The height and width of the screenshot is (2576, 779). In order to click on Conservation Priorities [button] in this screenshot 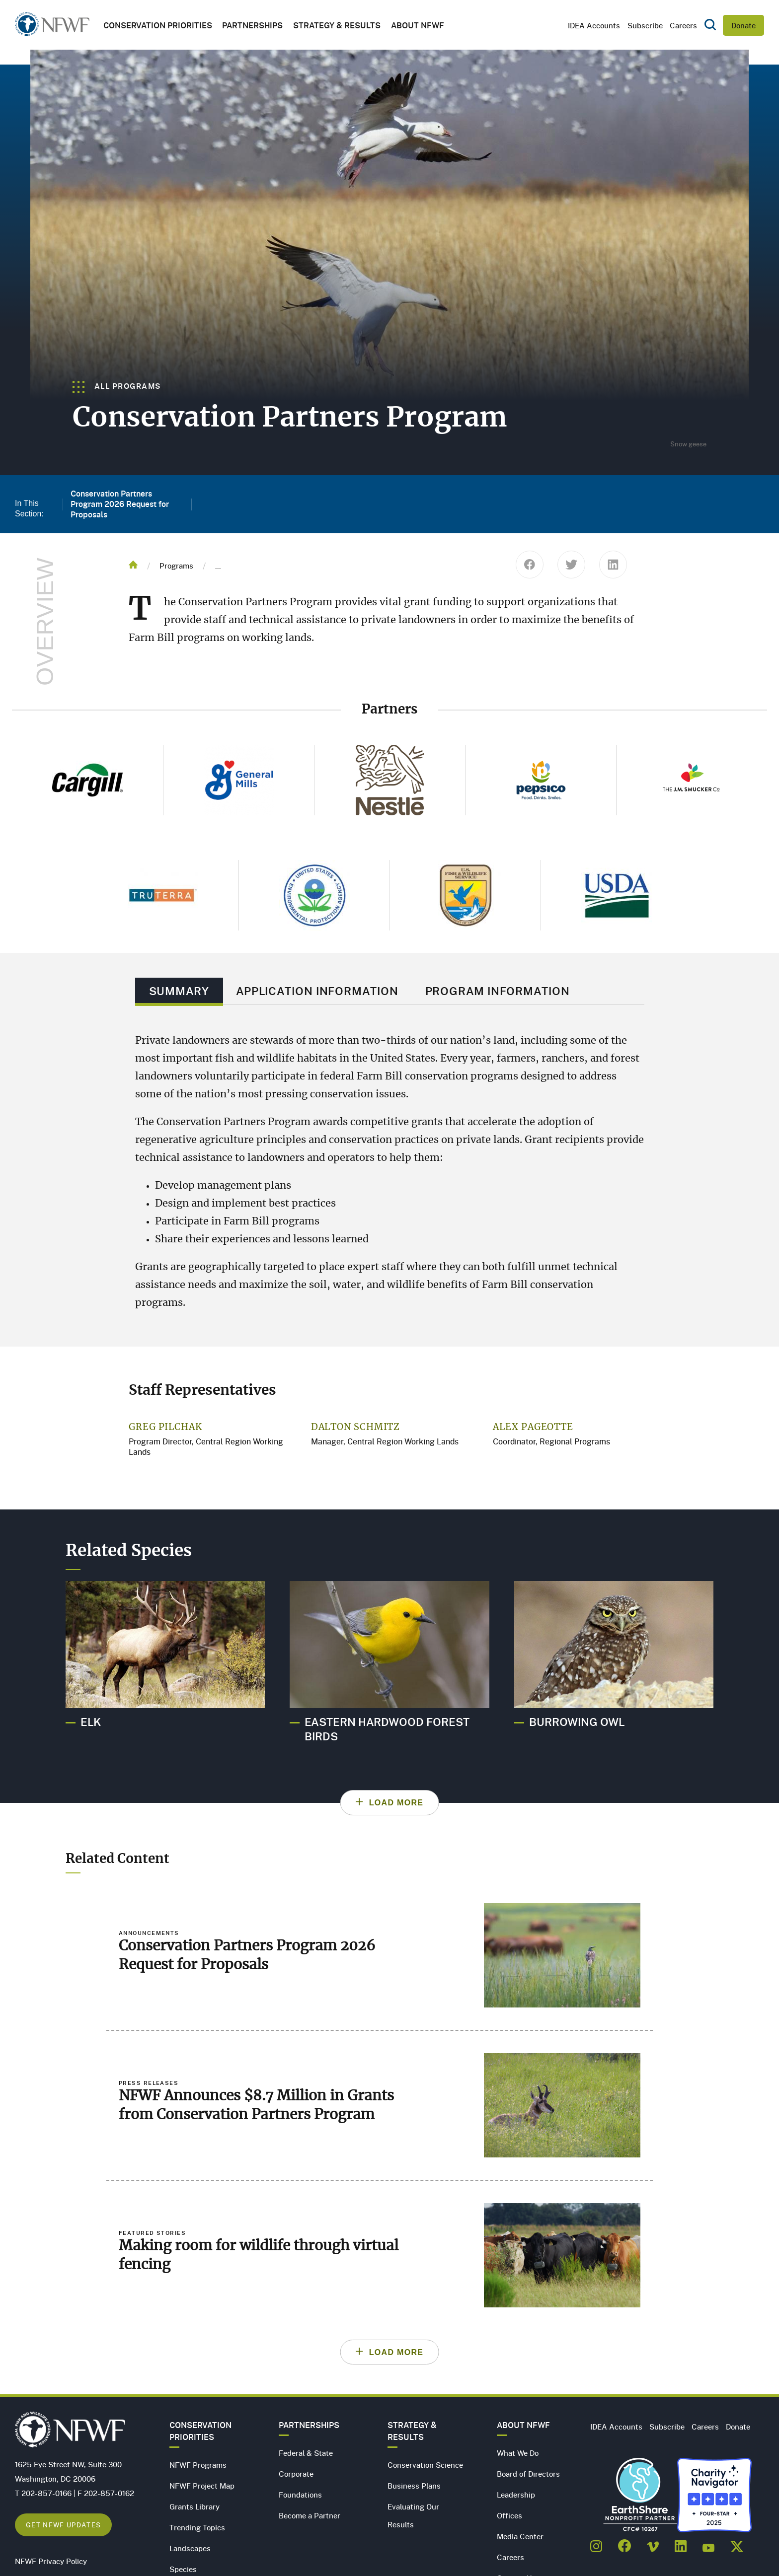, I will do `click(157, 25)`.